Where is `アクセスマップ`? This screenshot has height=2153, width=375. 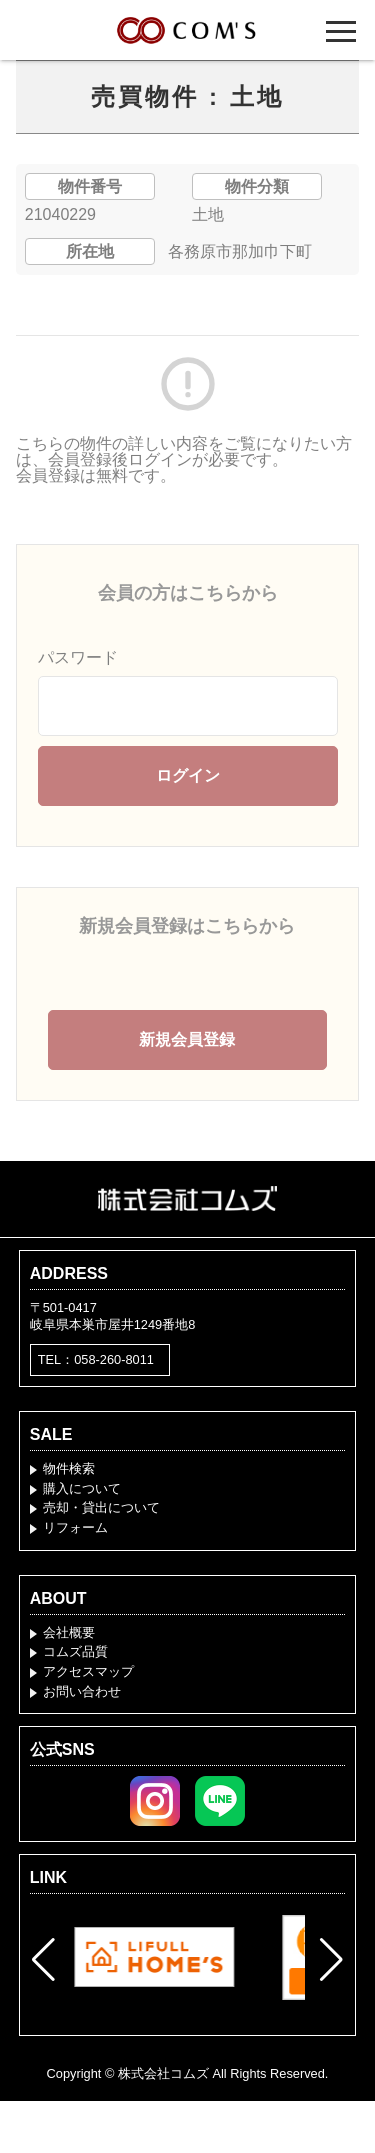 アクセスマップ is located at coordinates (88, 1671).